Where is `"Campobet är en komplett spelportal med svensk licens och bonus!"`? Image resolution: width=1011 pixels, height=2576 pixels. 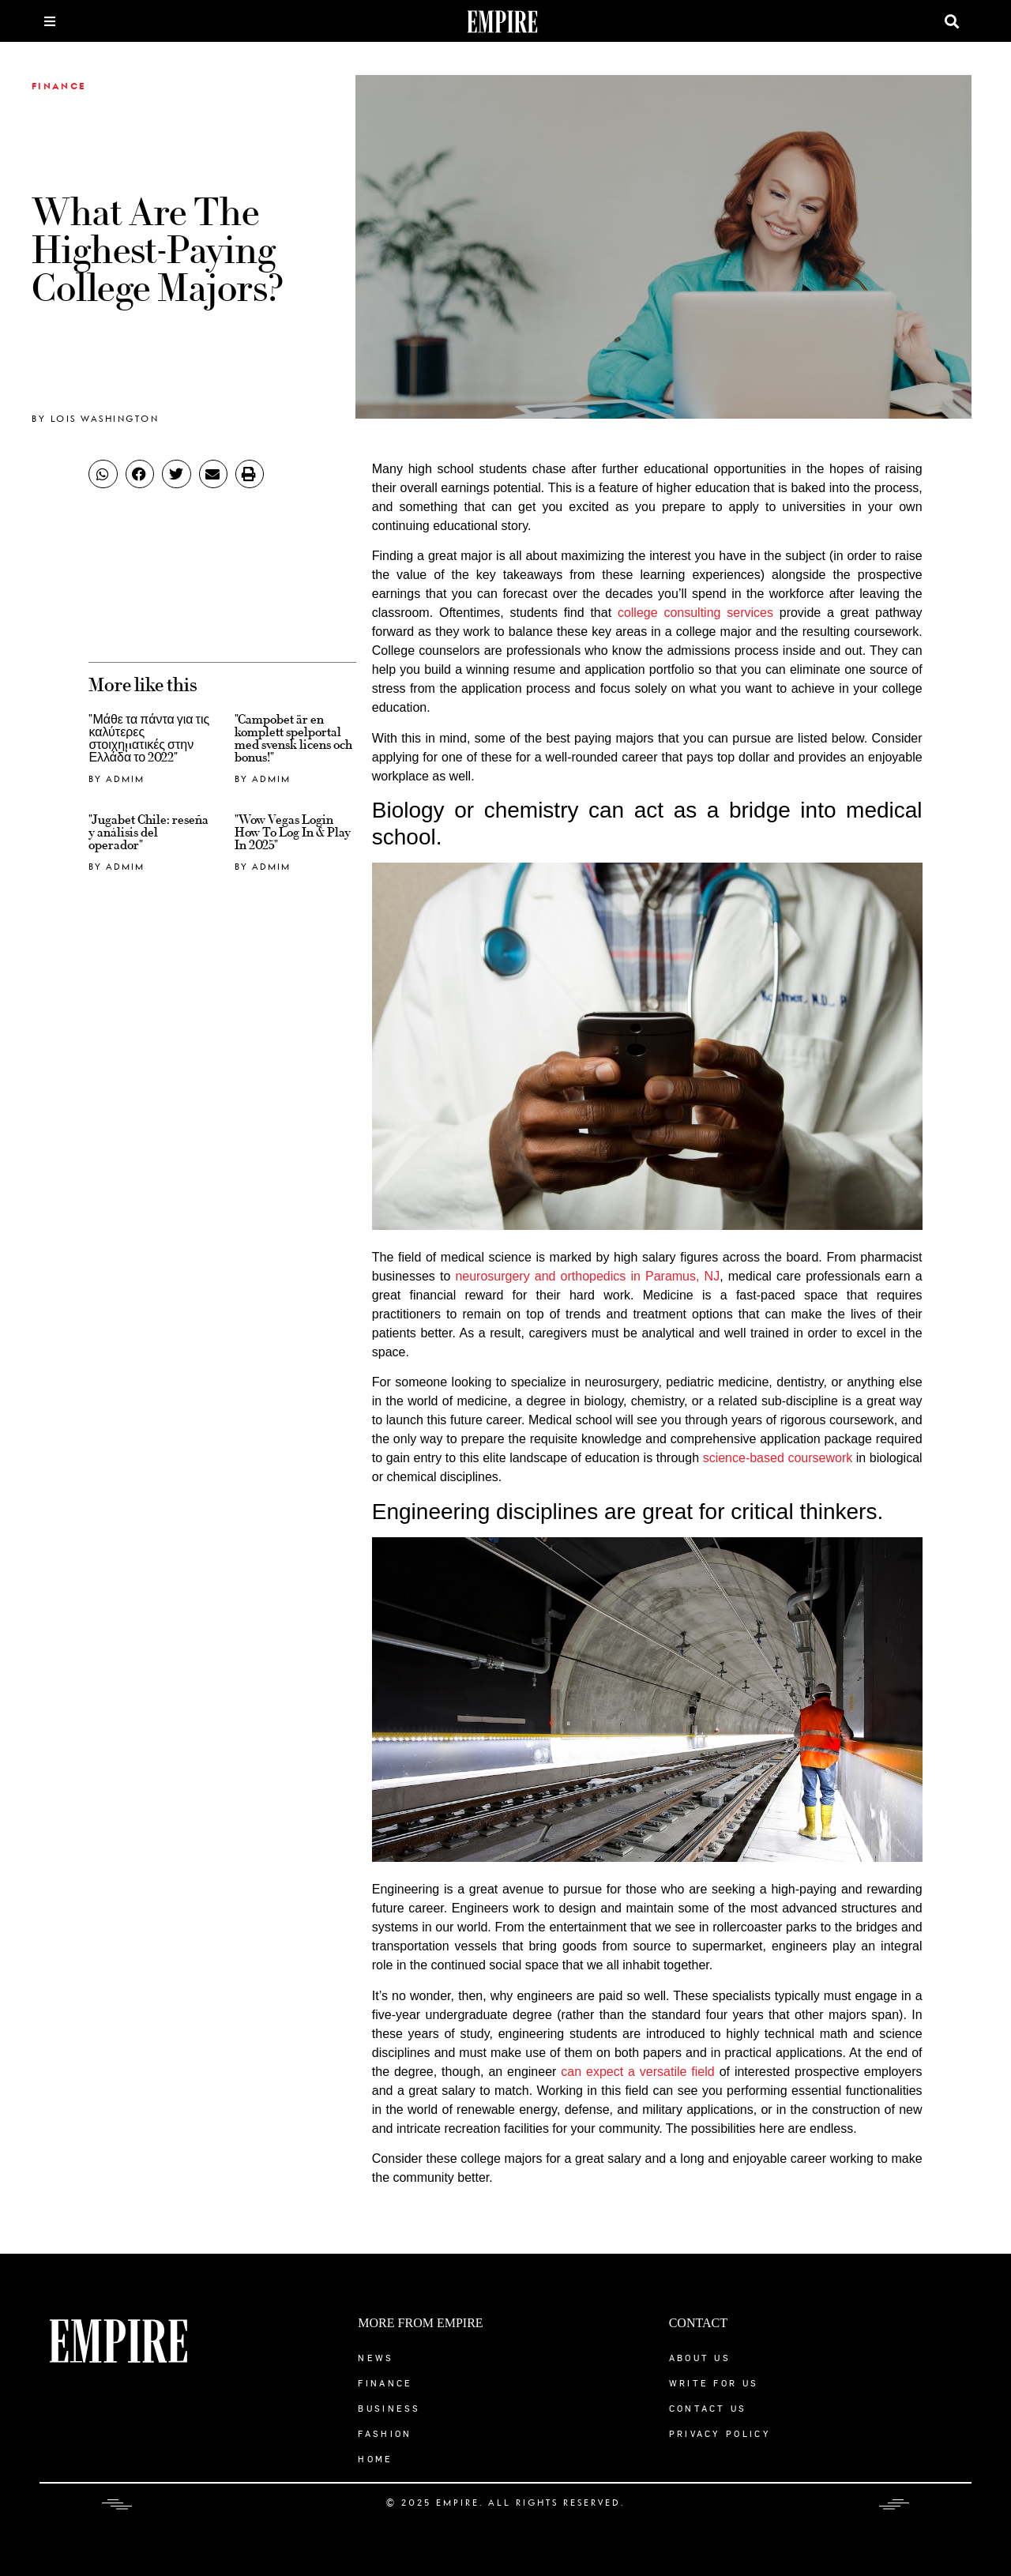
"Campobet är en komplett spelportal med svensk licens och bonus!" is located at coordinates (293, 739).